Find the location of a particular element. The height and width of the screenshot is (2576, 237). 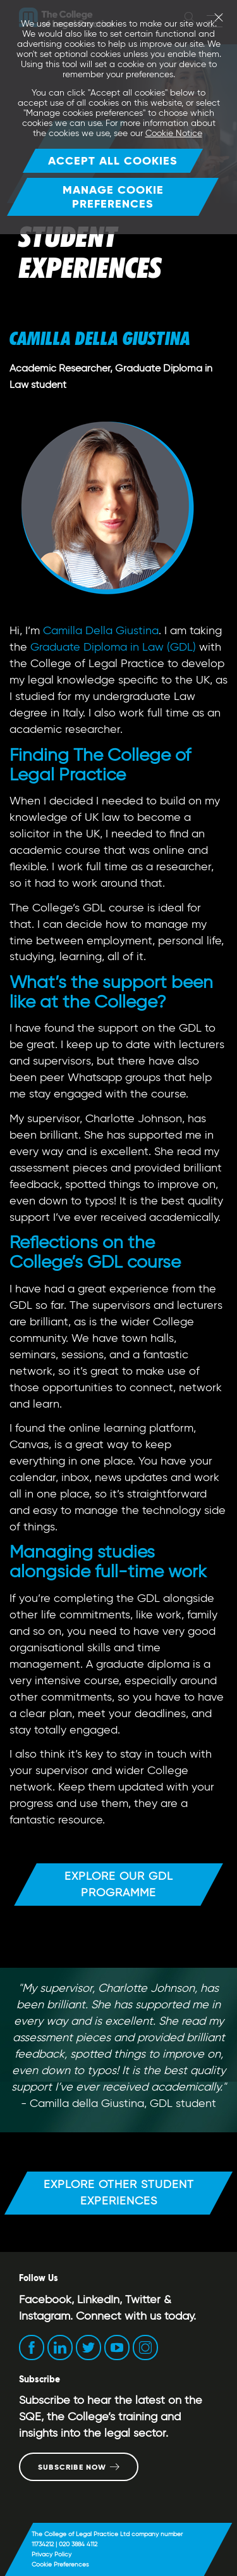

Camilla Della Giustina is located at coordinates (101, 630).